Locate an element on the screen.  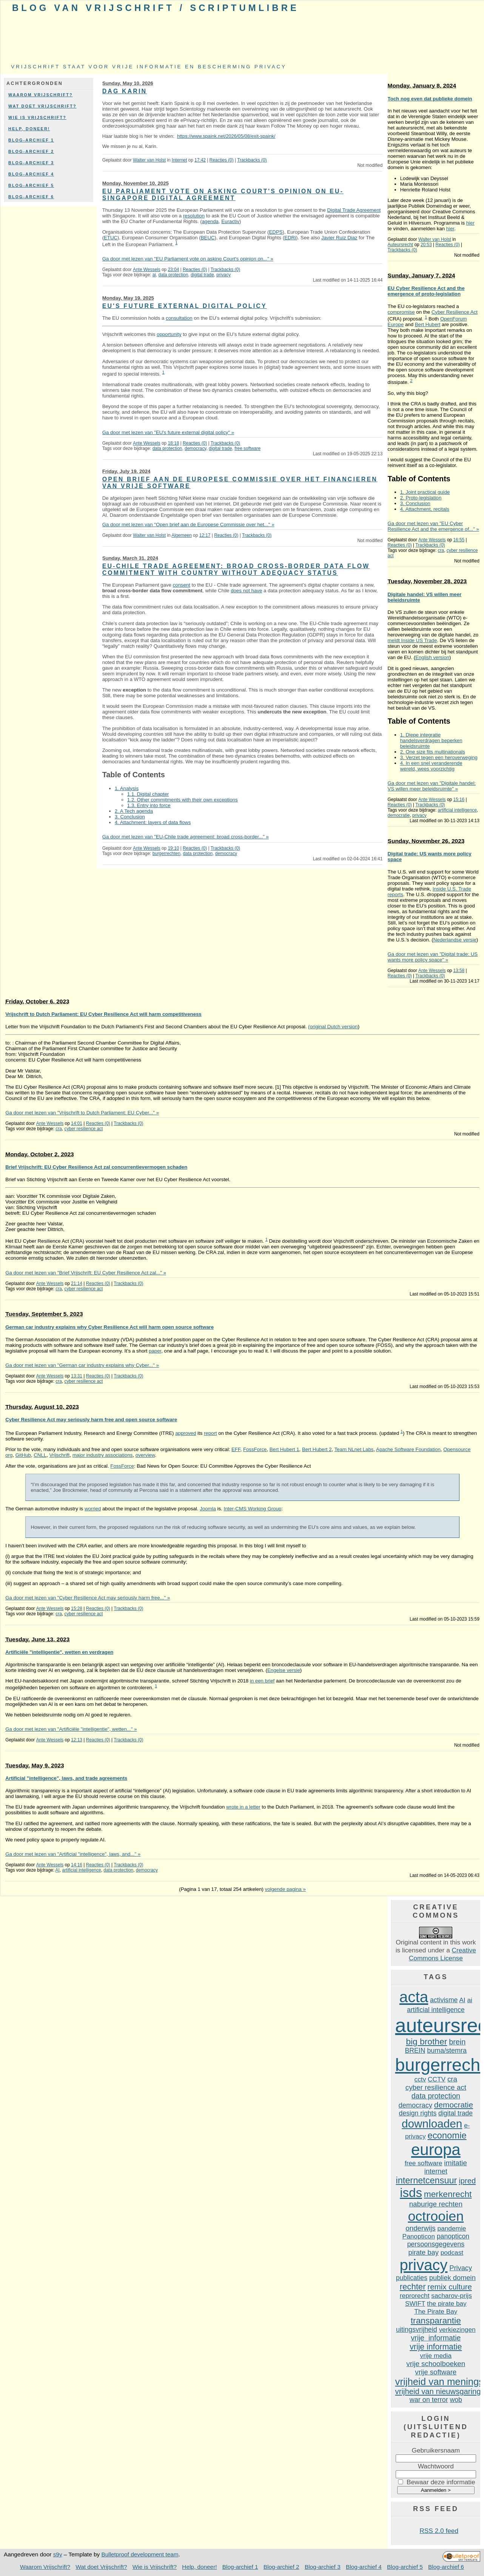
4. In een snel veranderende wereld, wees voorzichtig is located at coordinates (431, 766).